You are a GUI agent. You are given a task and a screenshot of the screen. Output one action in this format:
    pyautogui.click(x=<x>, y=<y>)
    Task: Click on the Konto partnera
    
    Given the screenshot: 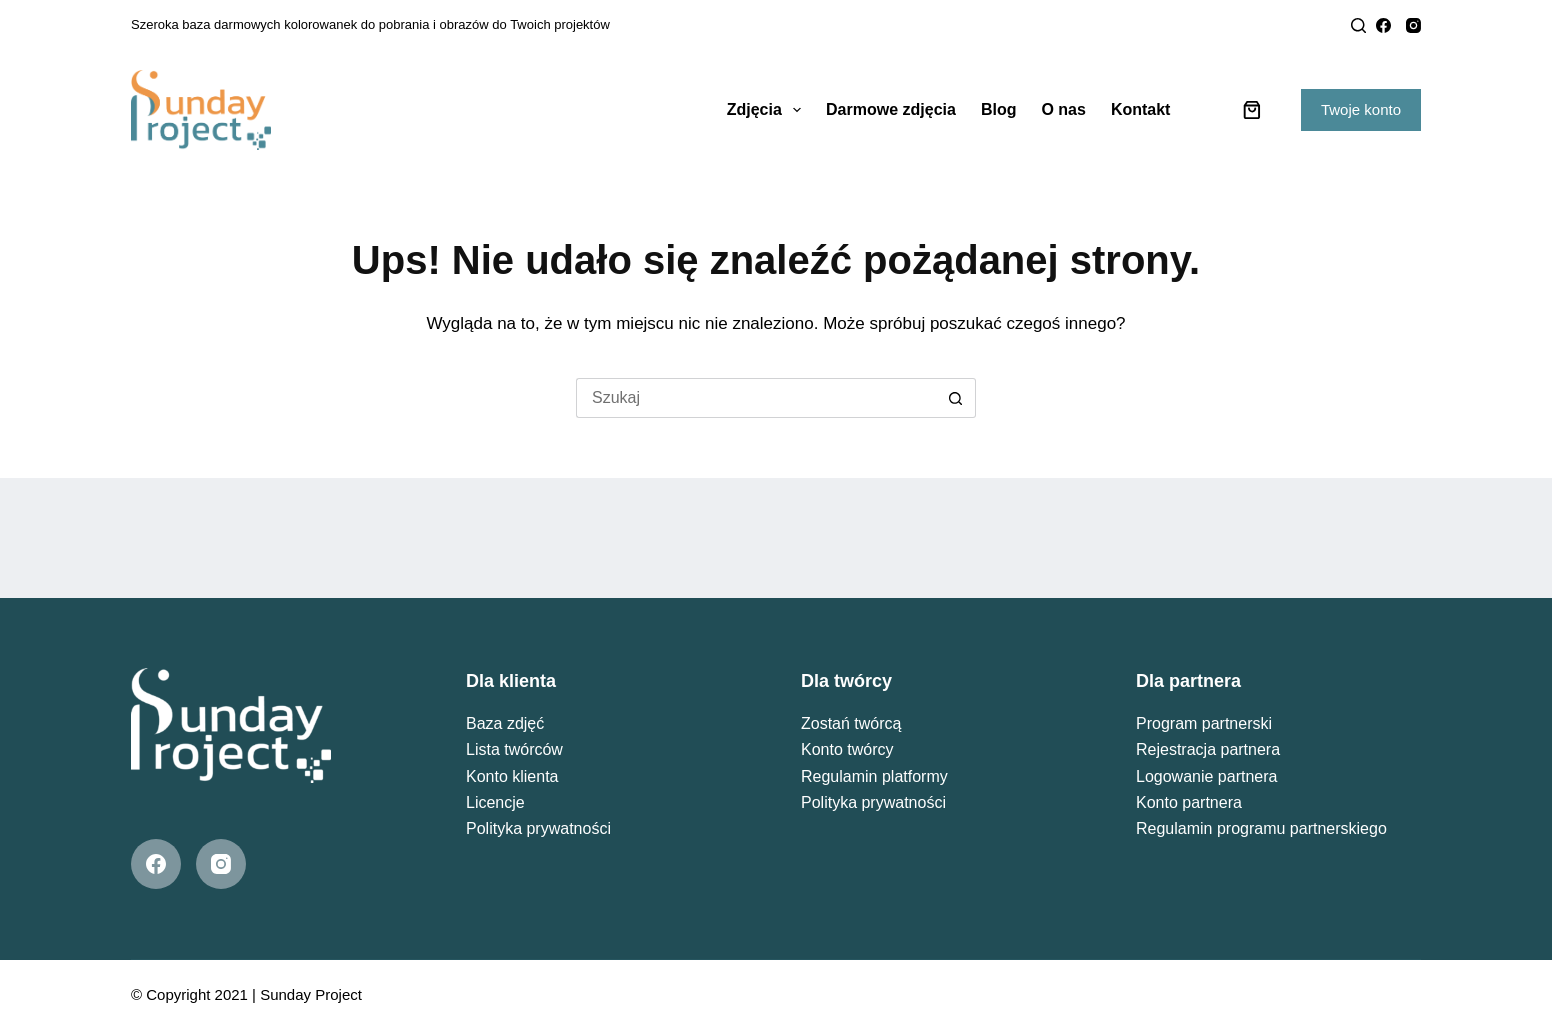 What is the action you would take?
    pyautogui.click(x=1189, y=802)
    